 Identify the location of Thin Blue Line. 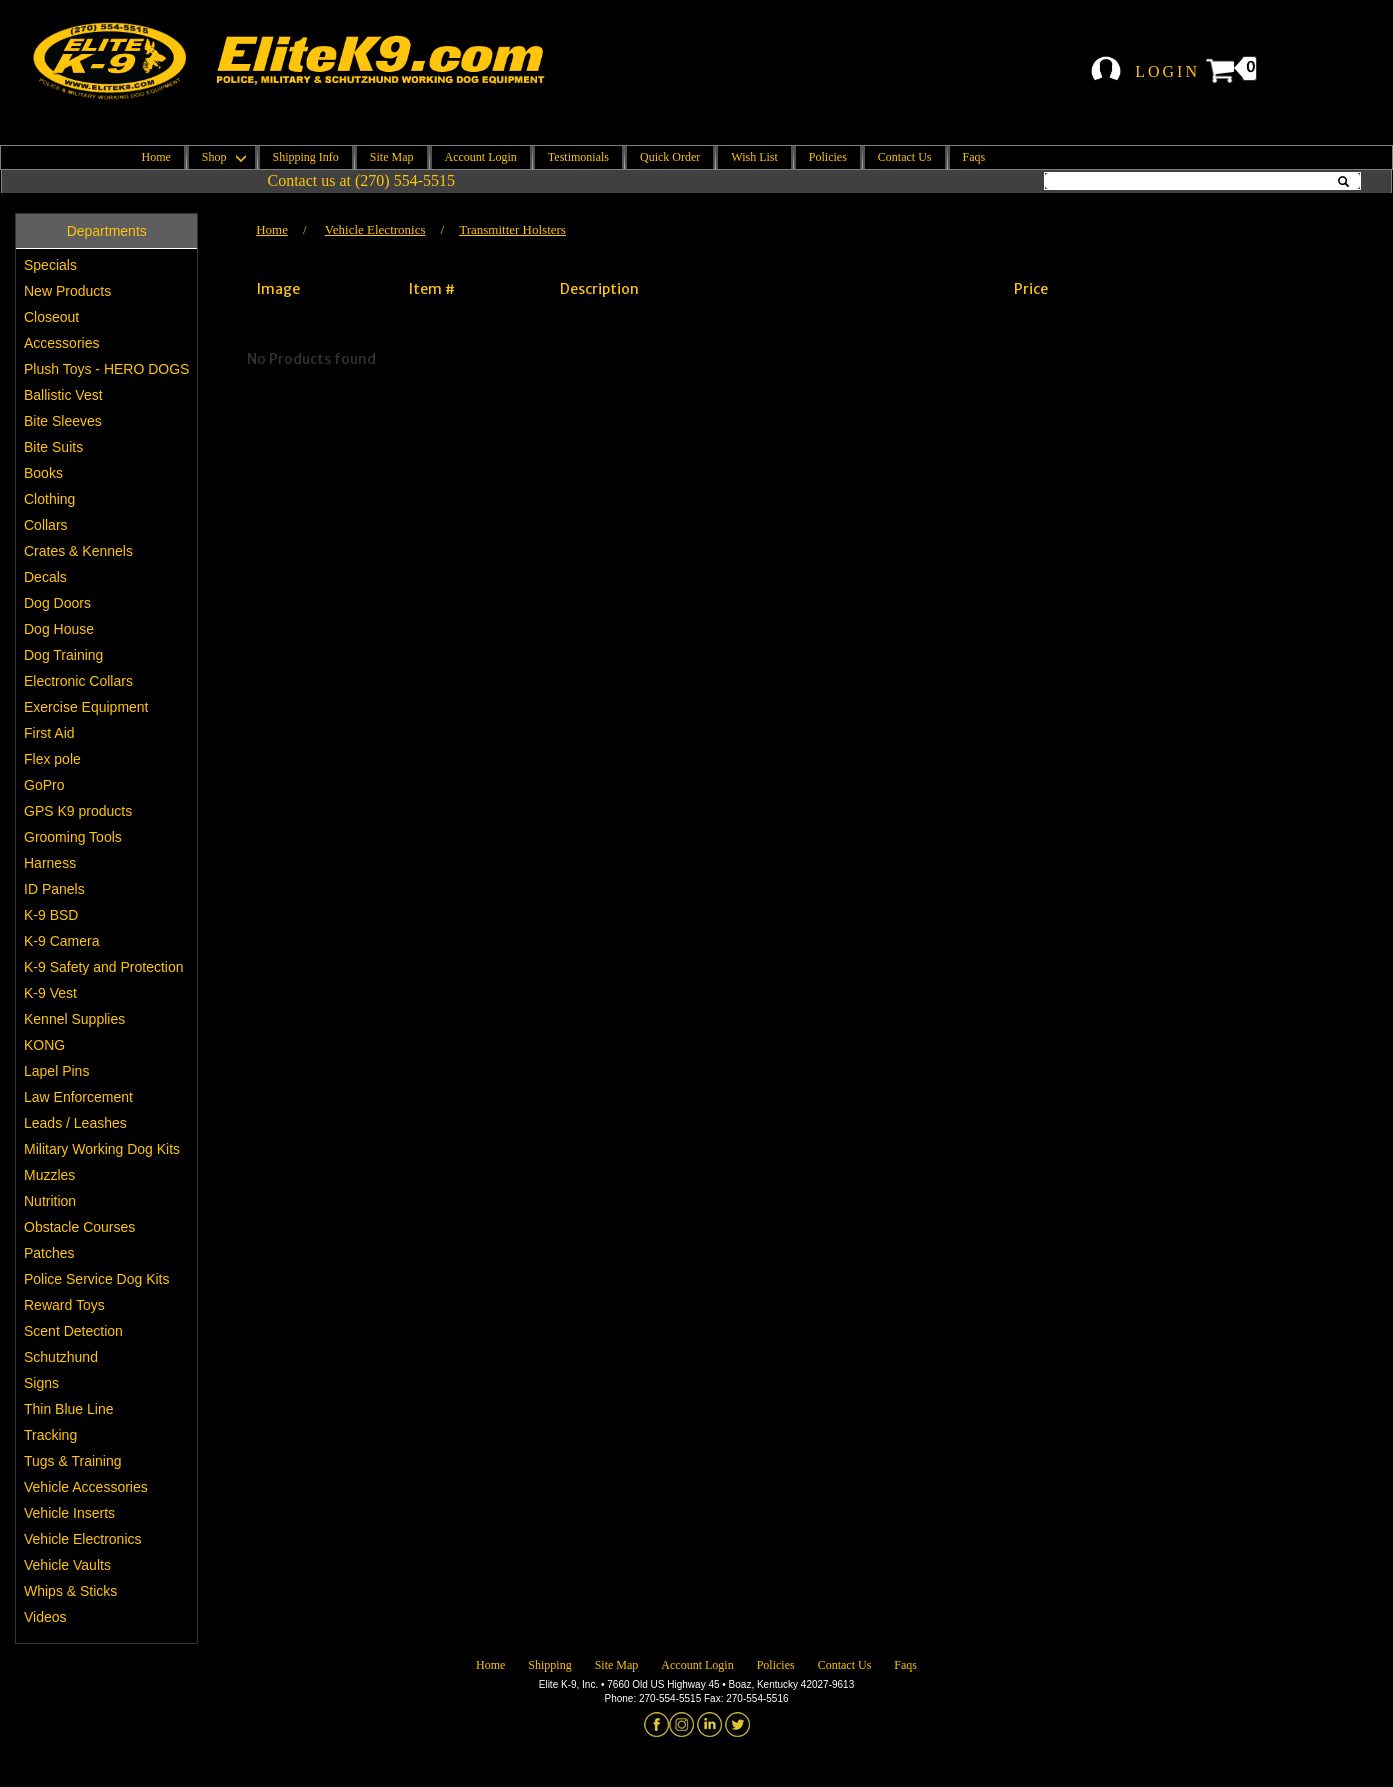
(69, 1409).